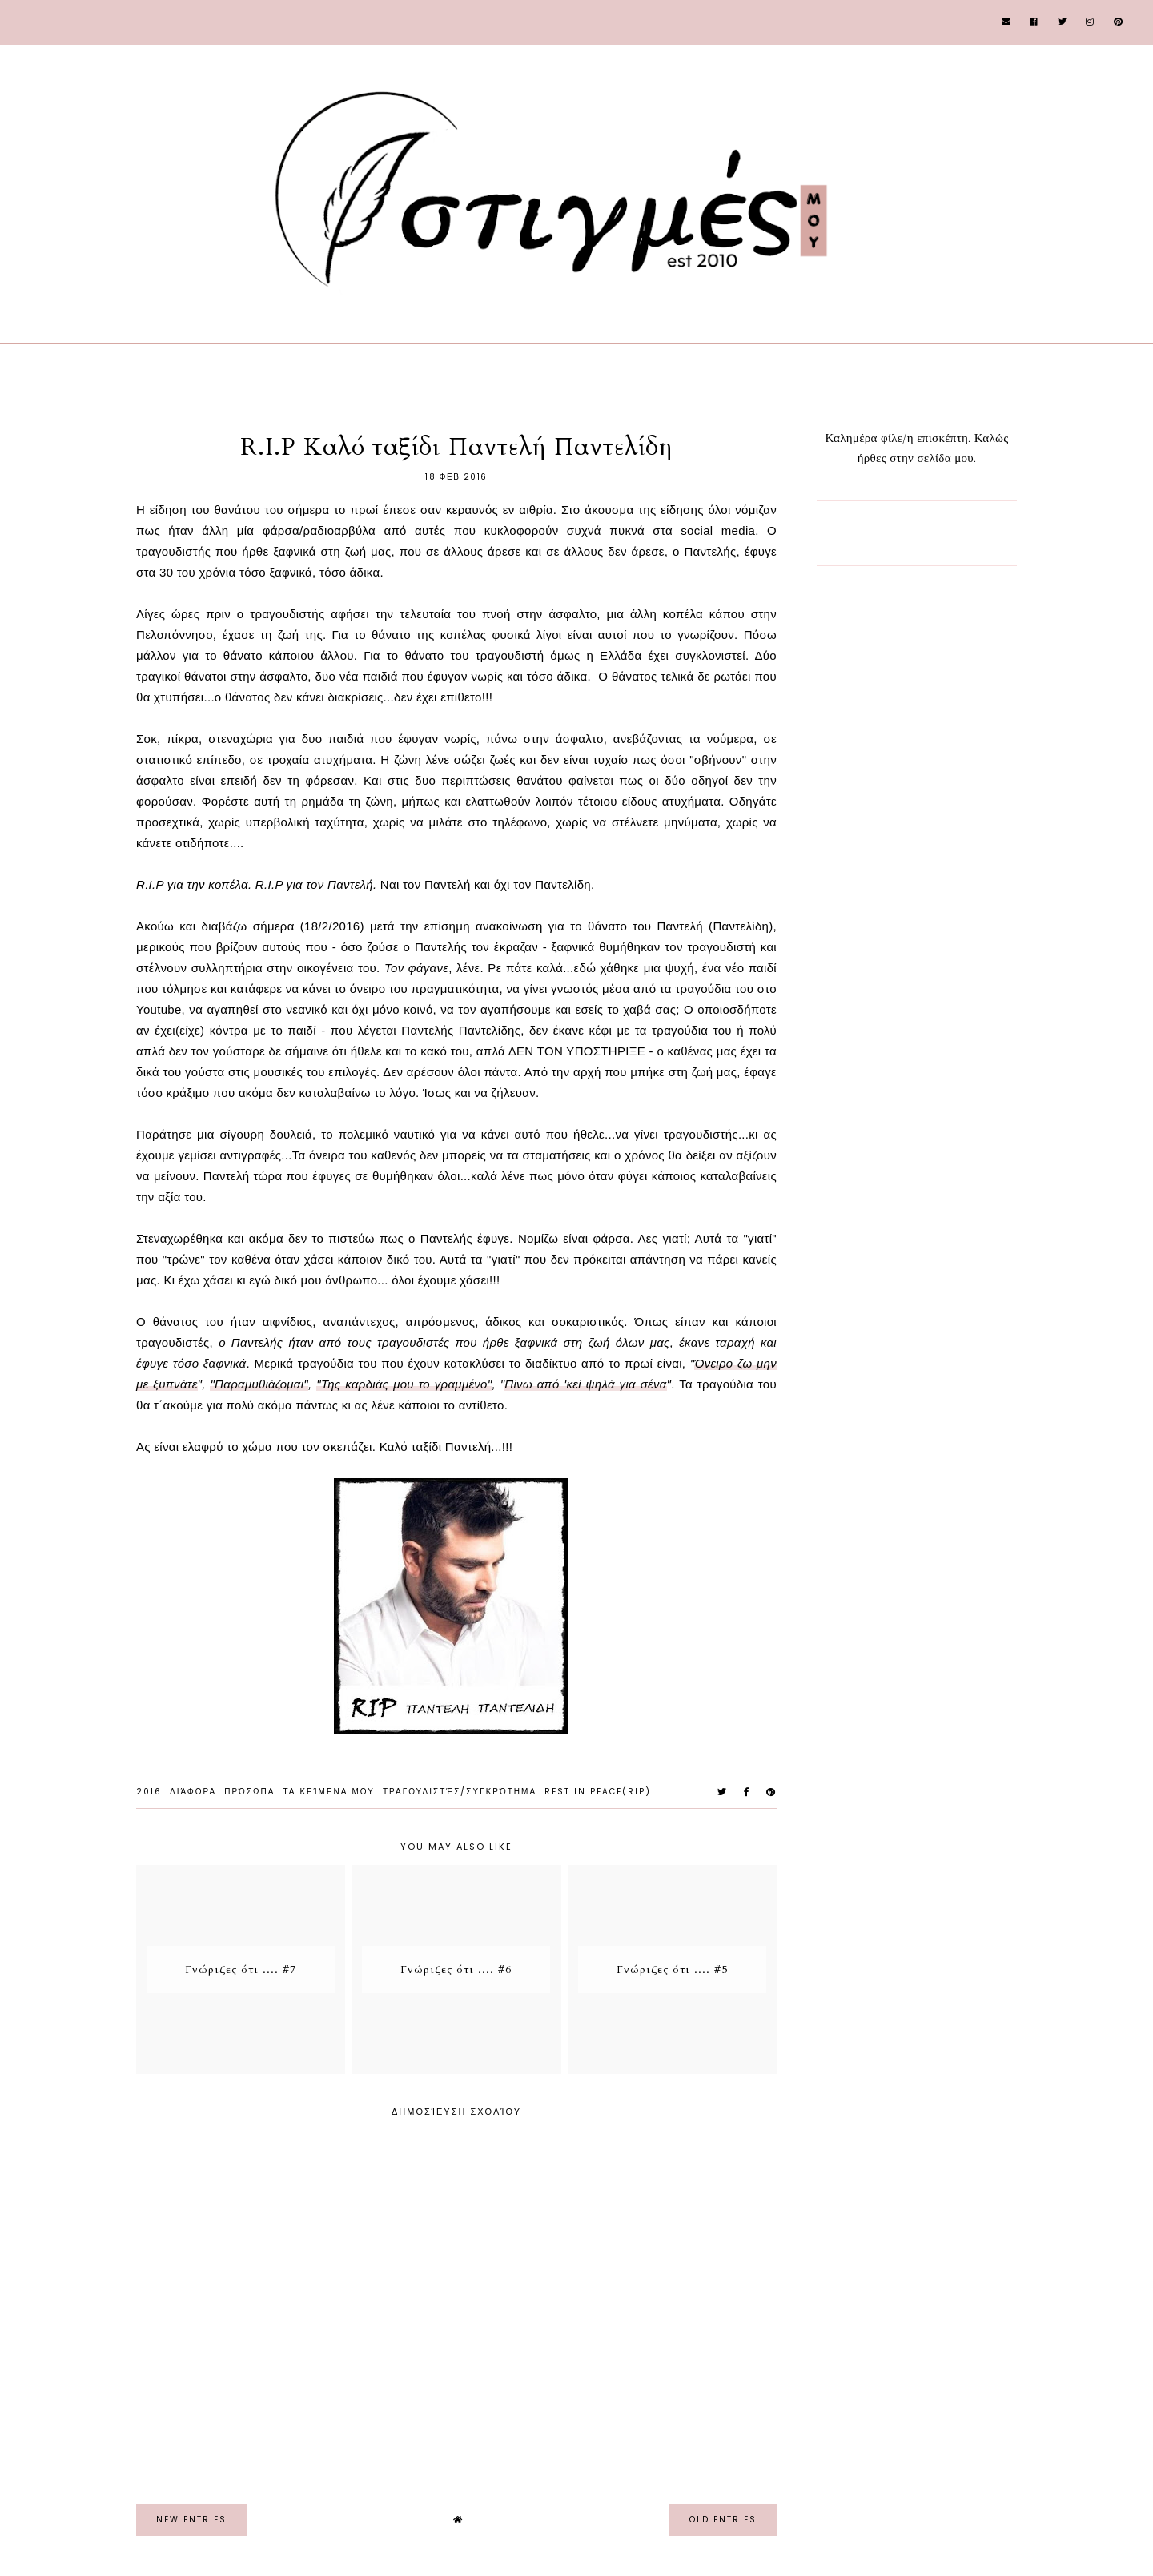 The image size is (1153, 2576). Describe the element at coordinates (193, 1792) in the screenshot. I see `Διάφορα` at that location.